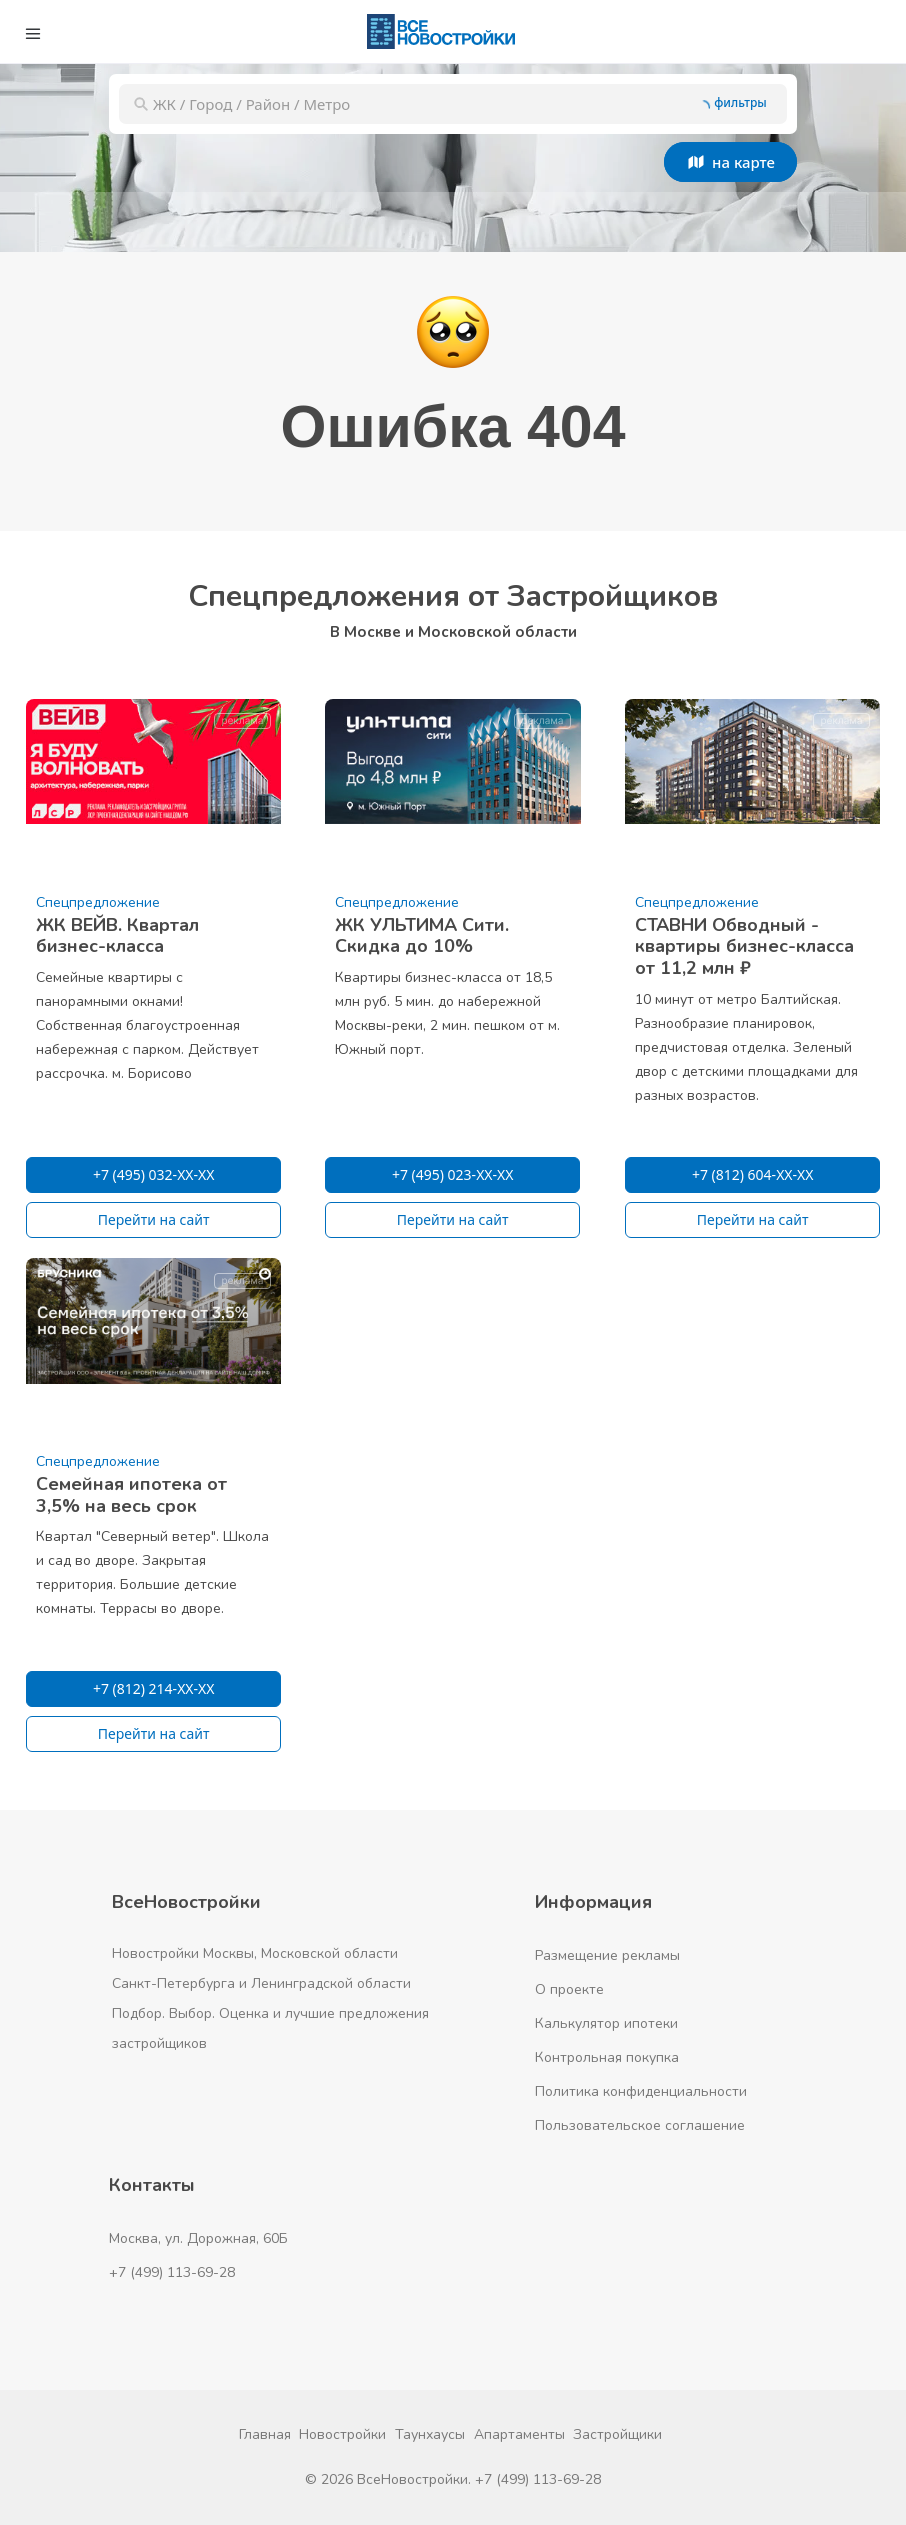 This screenshot has width=906, height=2525. Describe the element at coordinates (607, 1955) in the screenshot. I see `Размещение рекламы` at that location.